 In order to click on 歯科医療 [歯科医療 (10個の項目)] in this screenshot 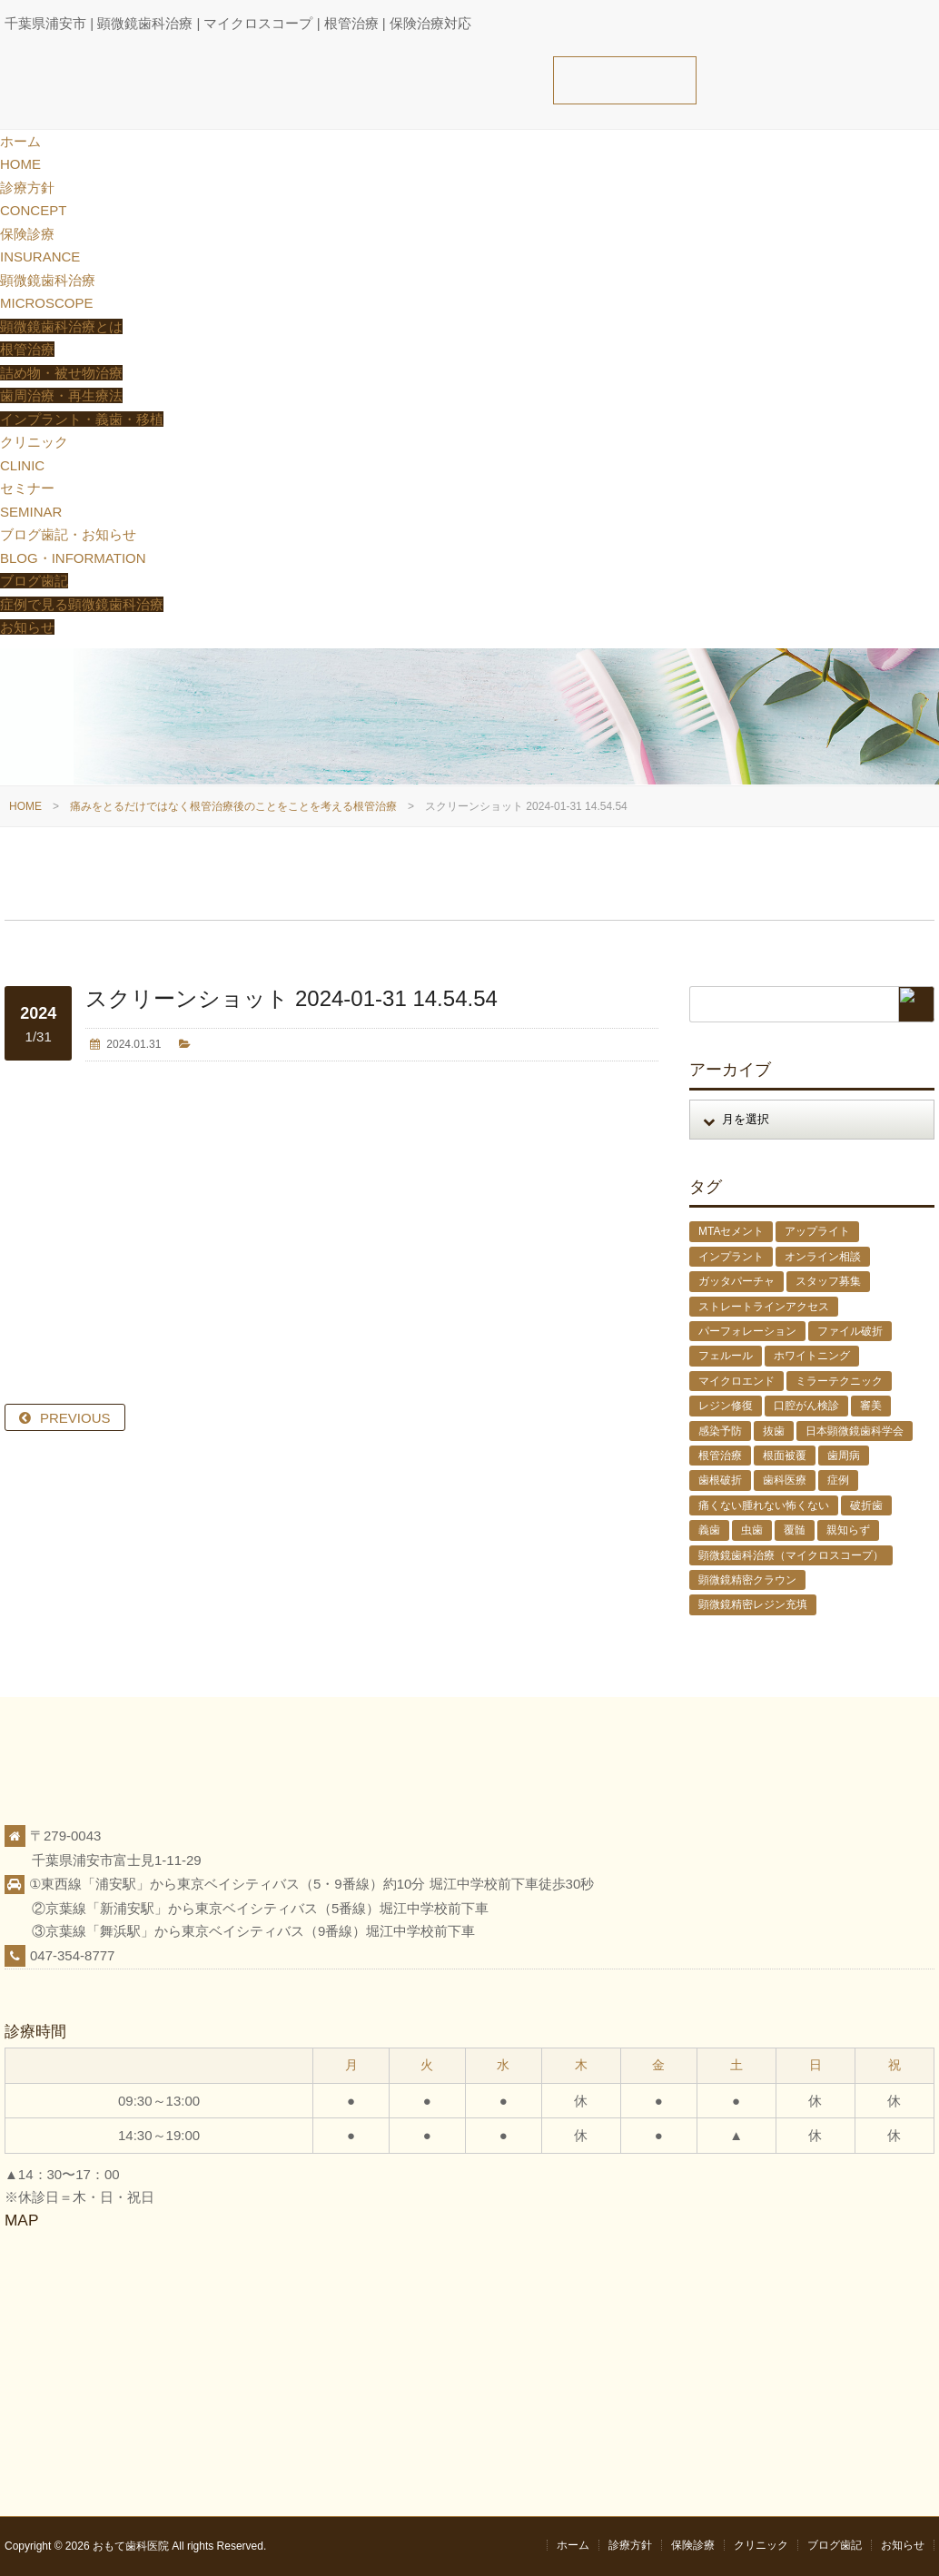, I will do `click(784, 1480)`.